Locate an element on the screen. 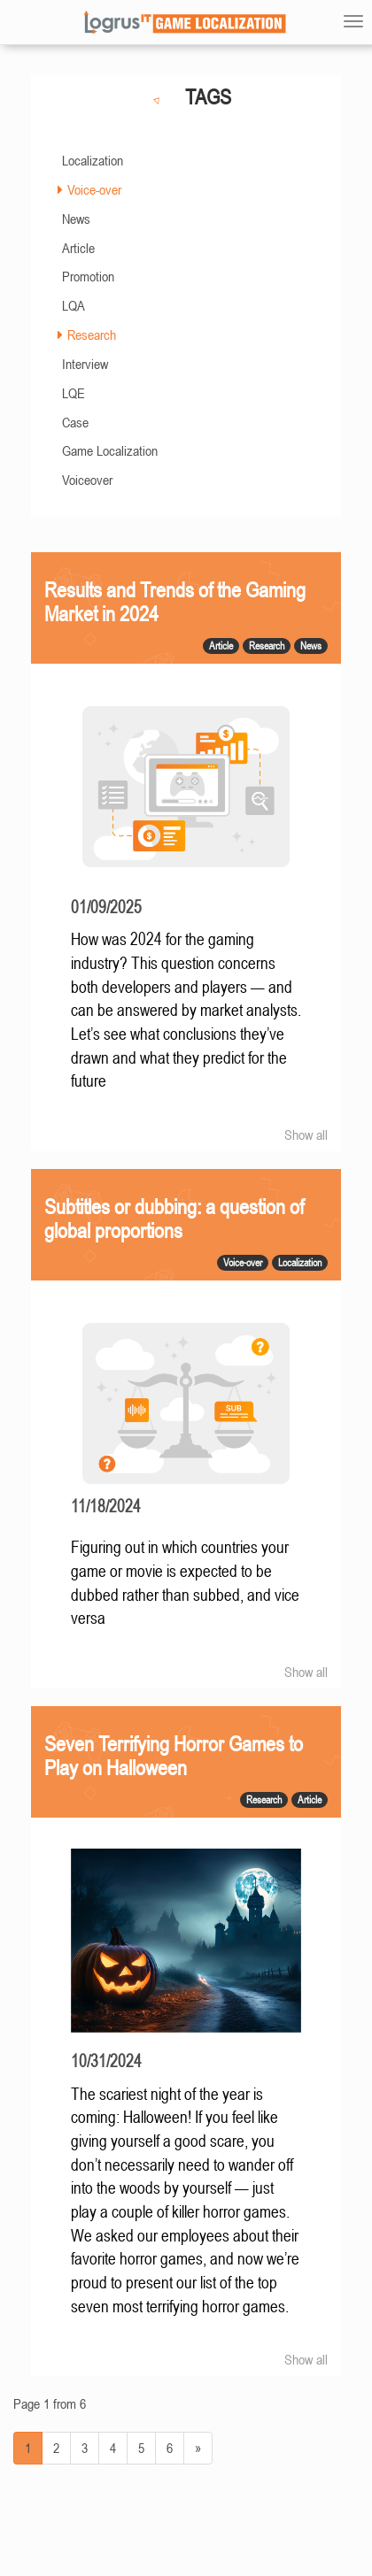 The image size is (372, 2576). Interview is located at coordinates (85, 364).